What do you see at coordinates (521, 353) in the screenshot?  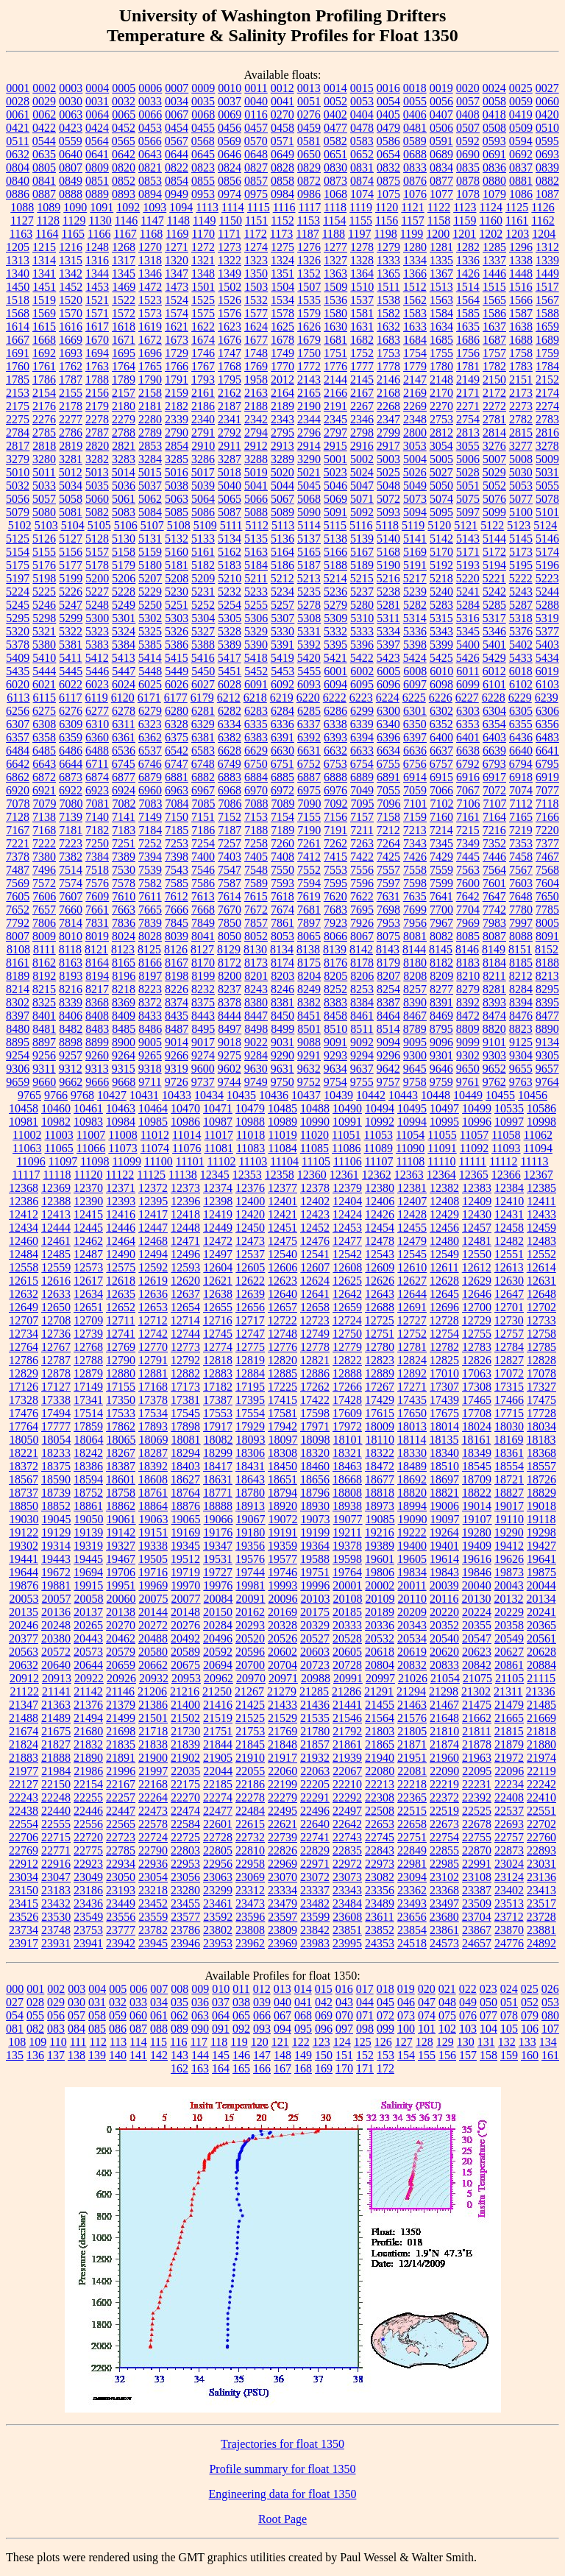 I see `1758` at bounding box center [521, 353].